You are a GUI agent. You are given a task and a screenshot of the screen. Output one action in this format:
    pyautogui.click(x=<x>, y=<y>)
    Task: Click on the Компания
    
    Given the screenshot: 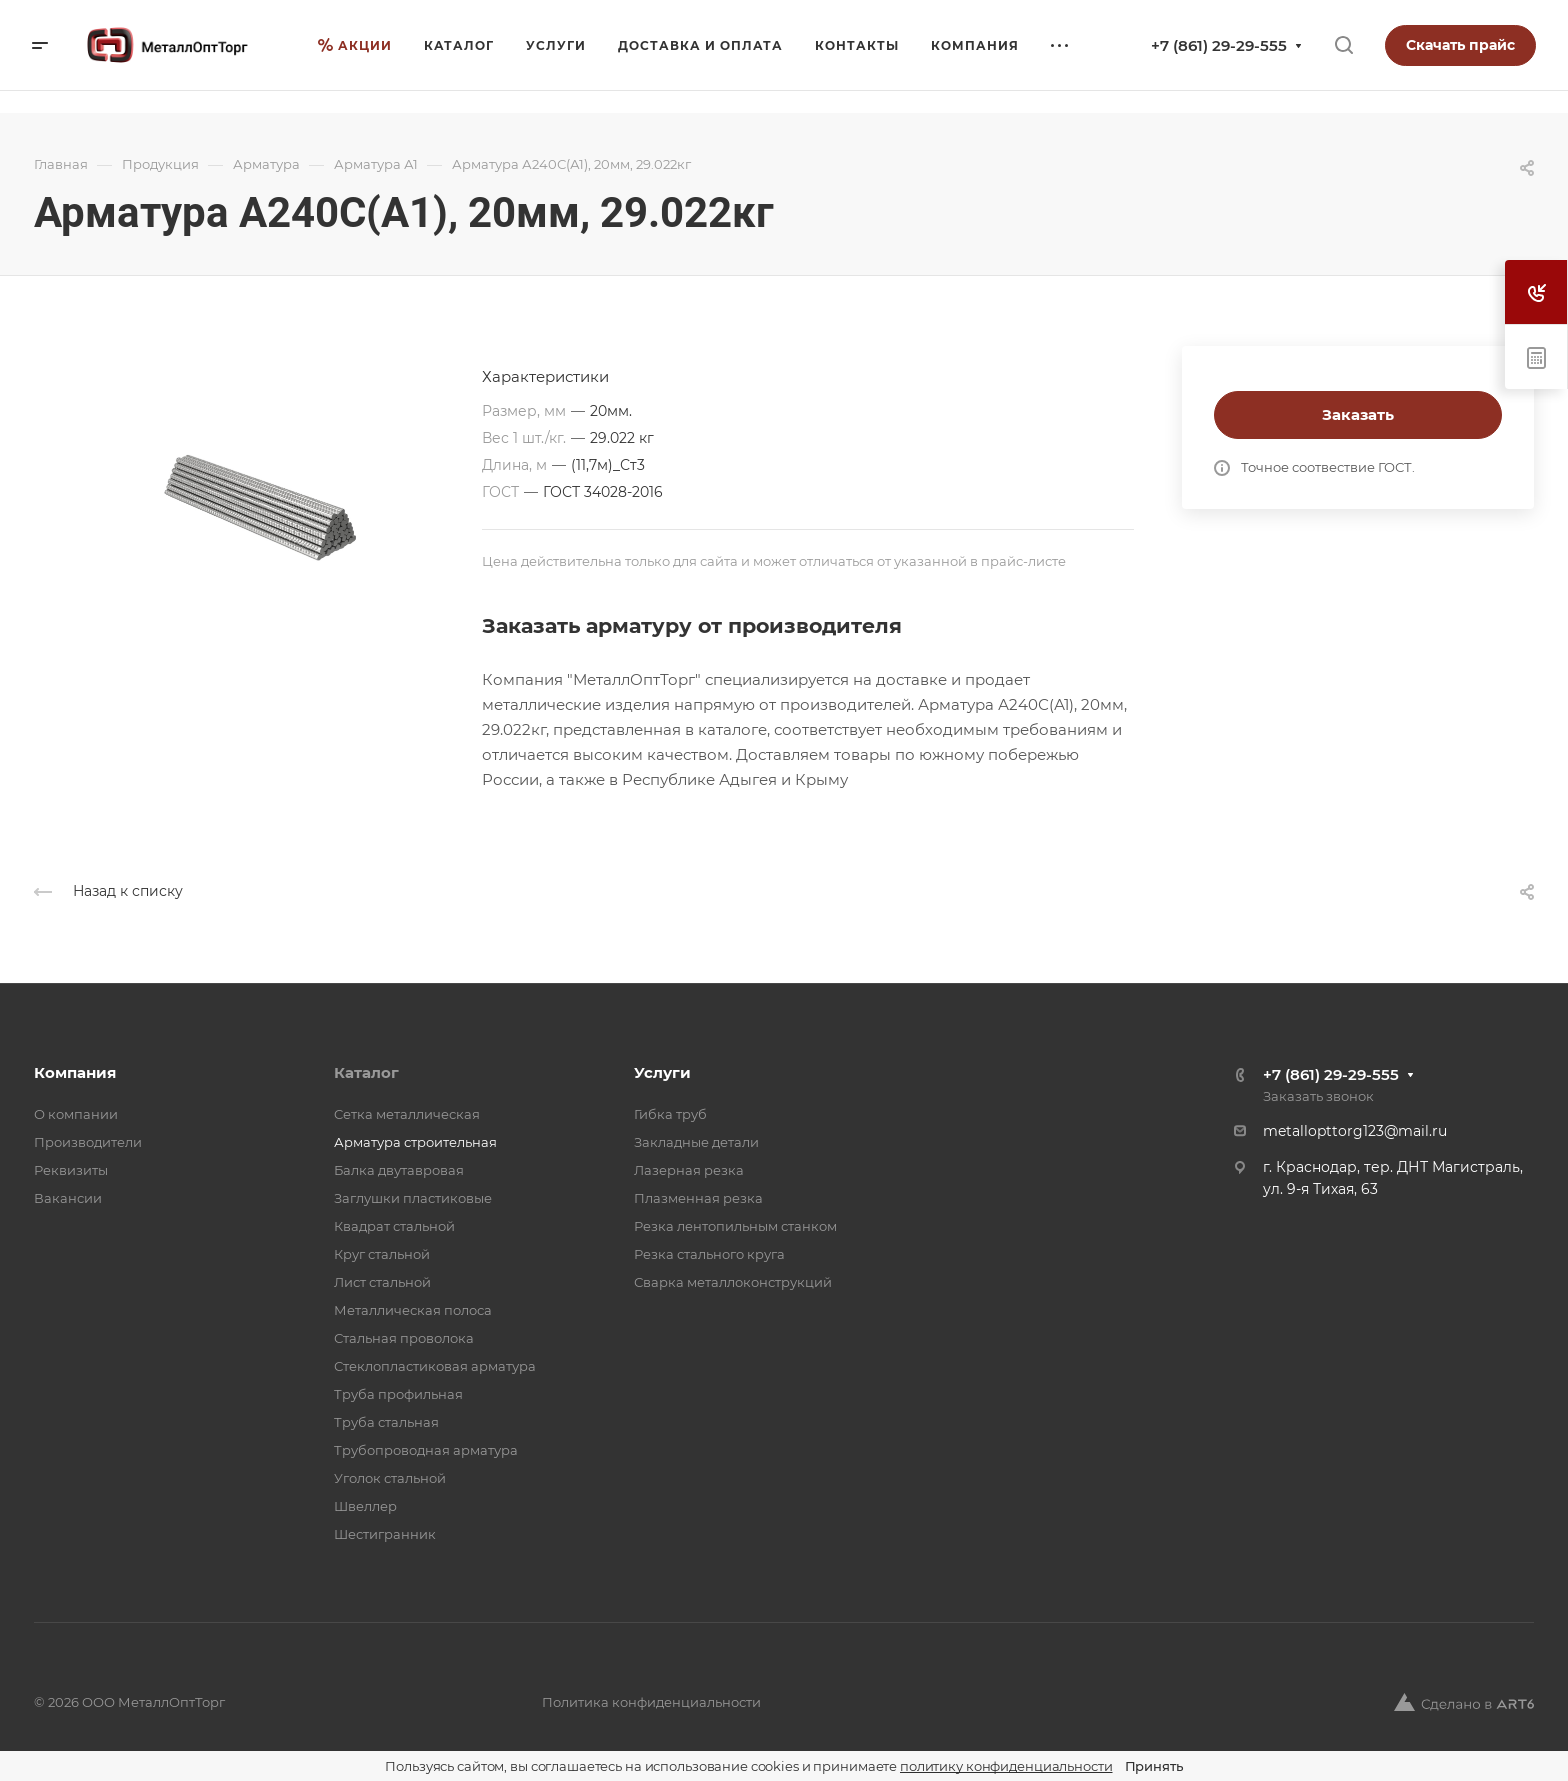 What is the action you would take?
    pyautogui.click(x=75, y=1072)
    